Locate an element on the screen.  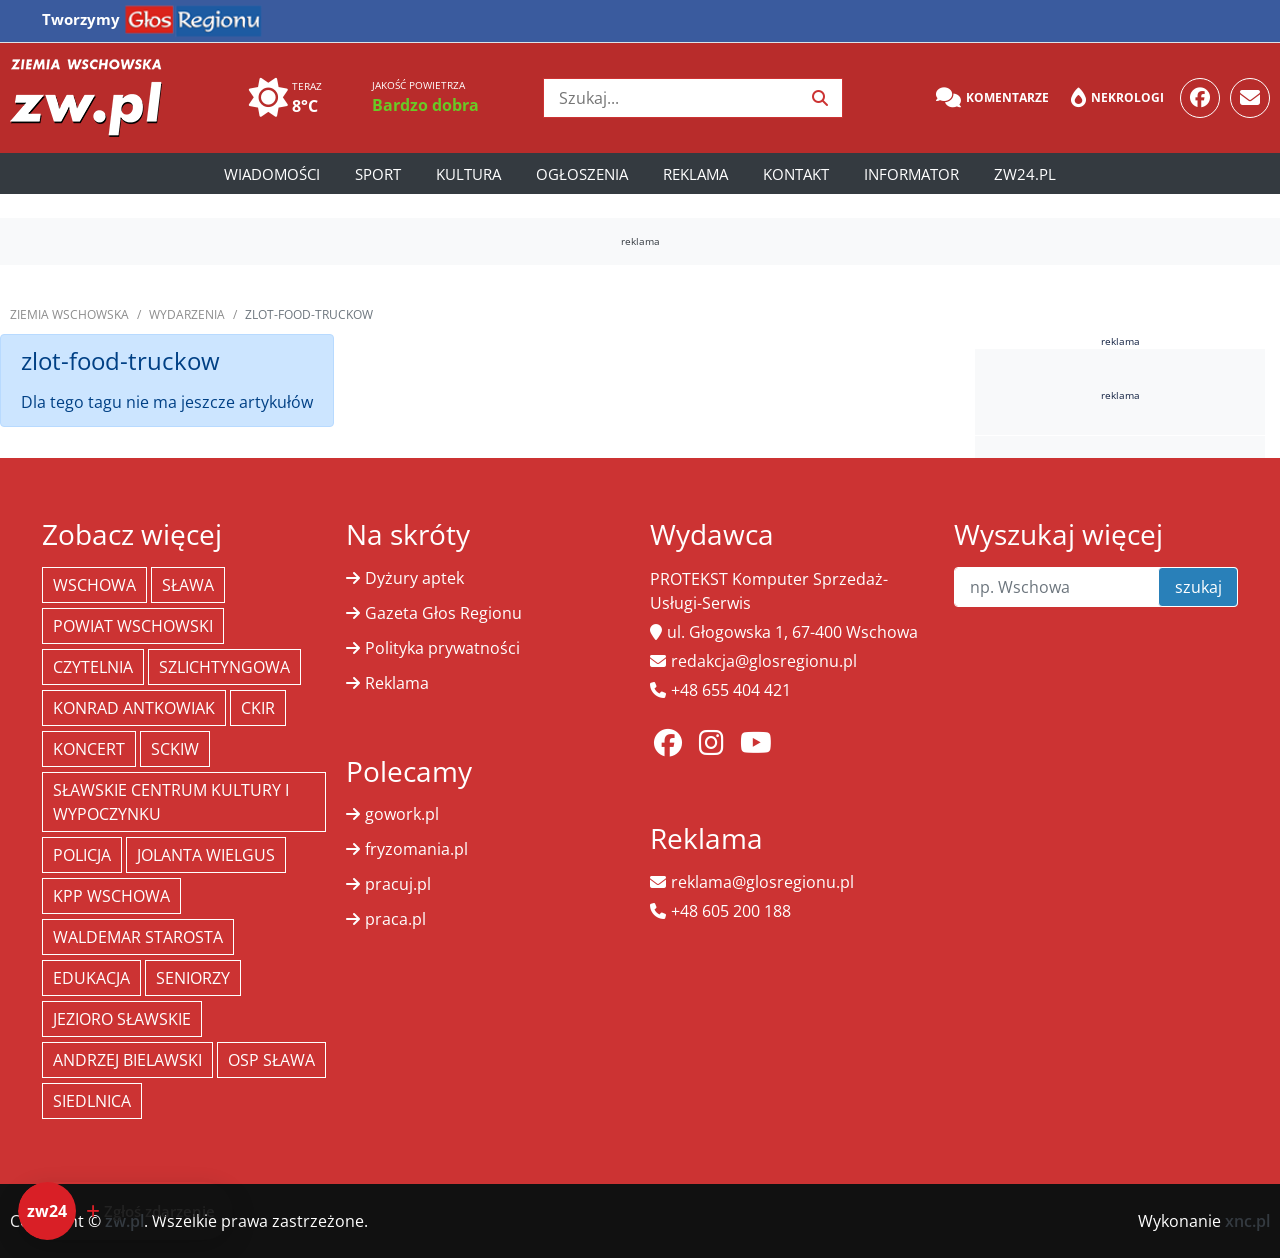
Konrad Antkowiak is located at coordinates (134, 708).